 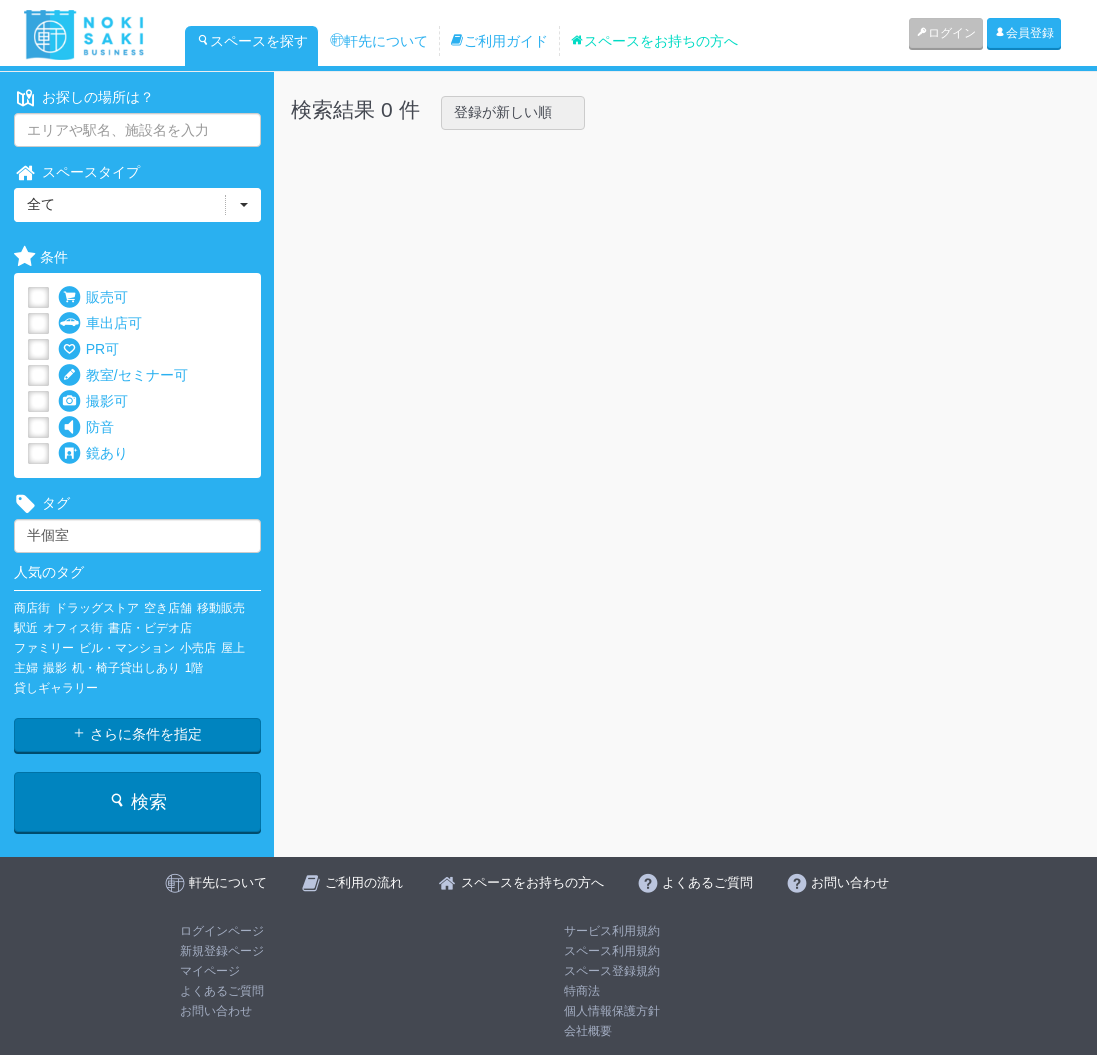 I want to click on サービス利用規約, so click(x=612, y=931).